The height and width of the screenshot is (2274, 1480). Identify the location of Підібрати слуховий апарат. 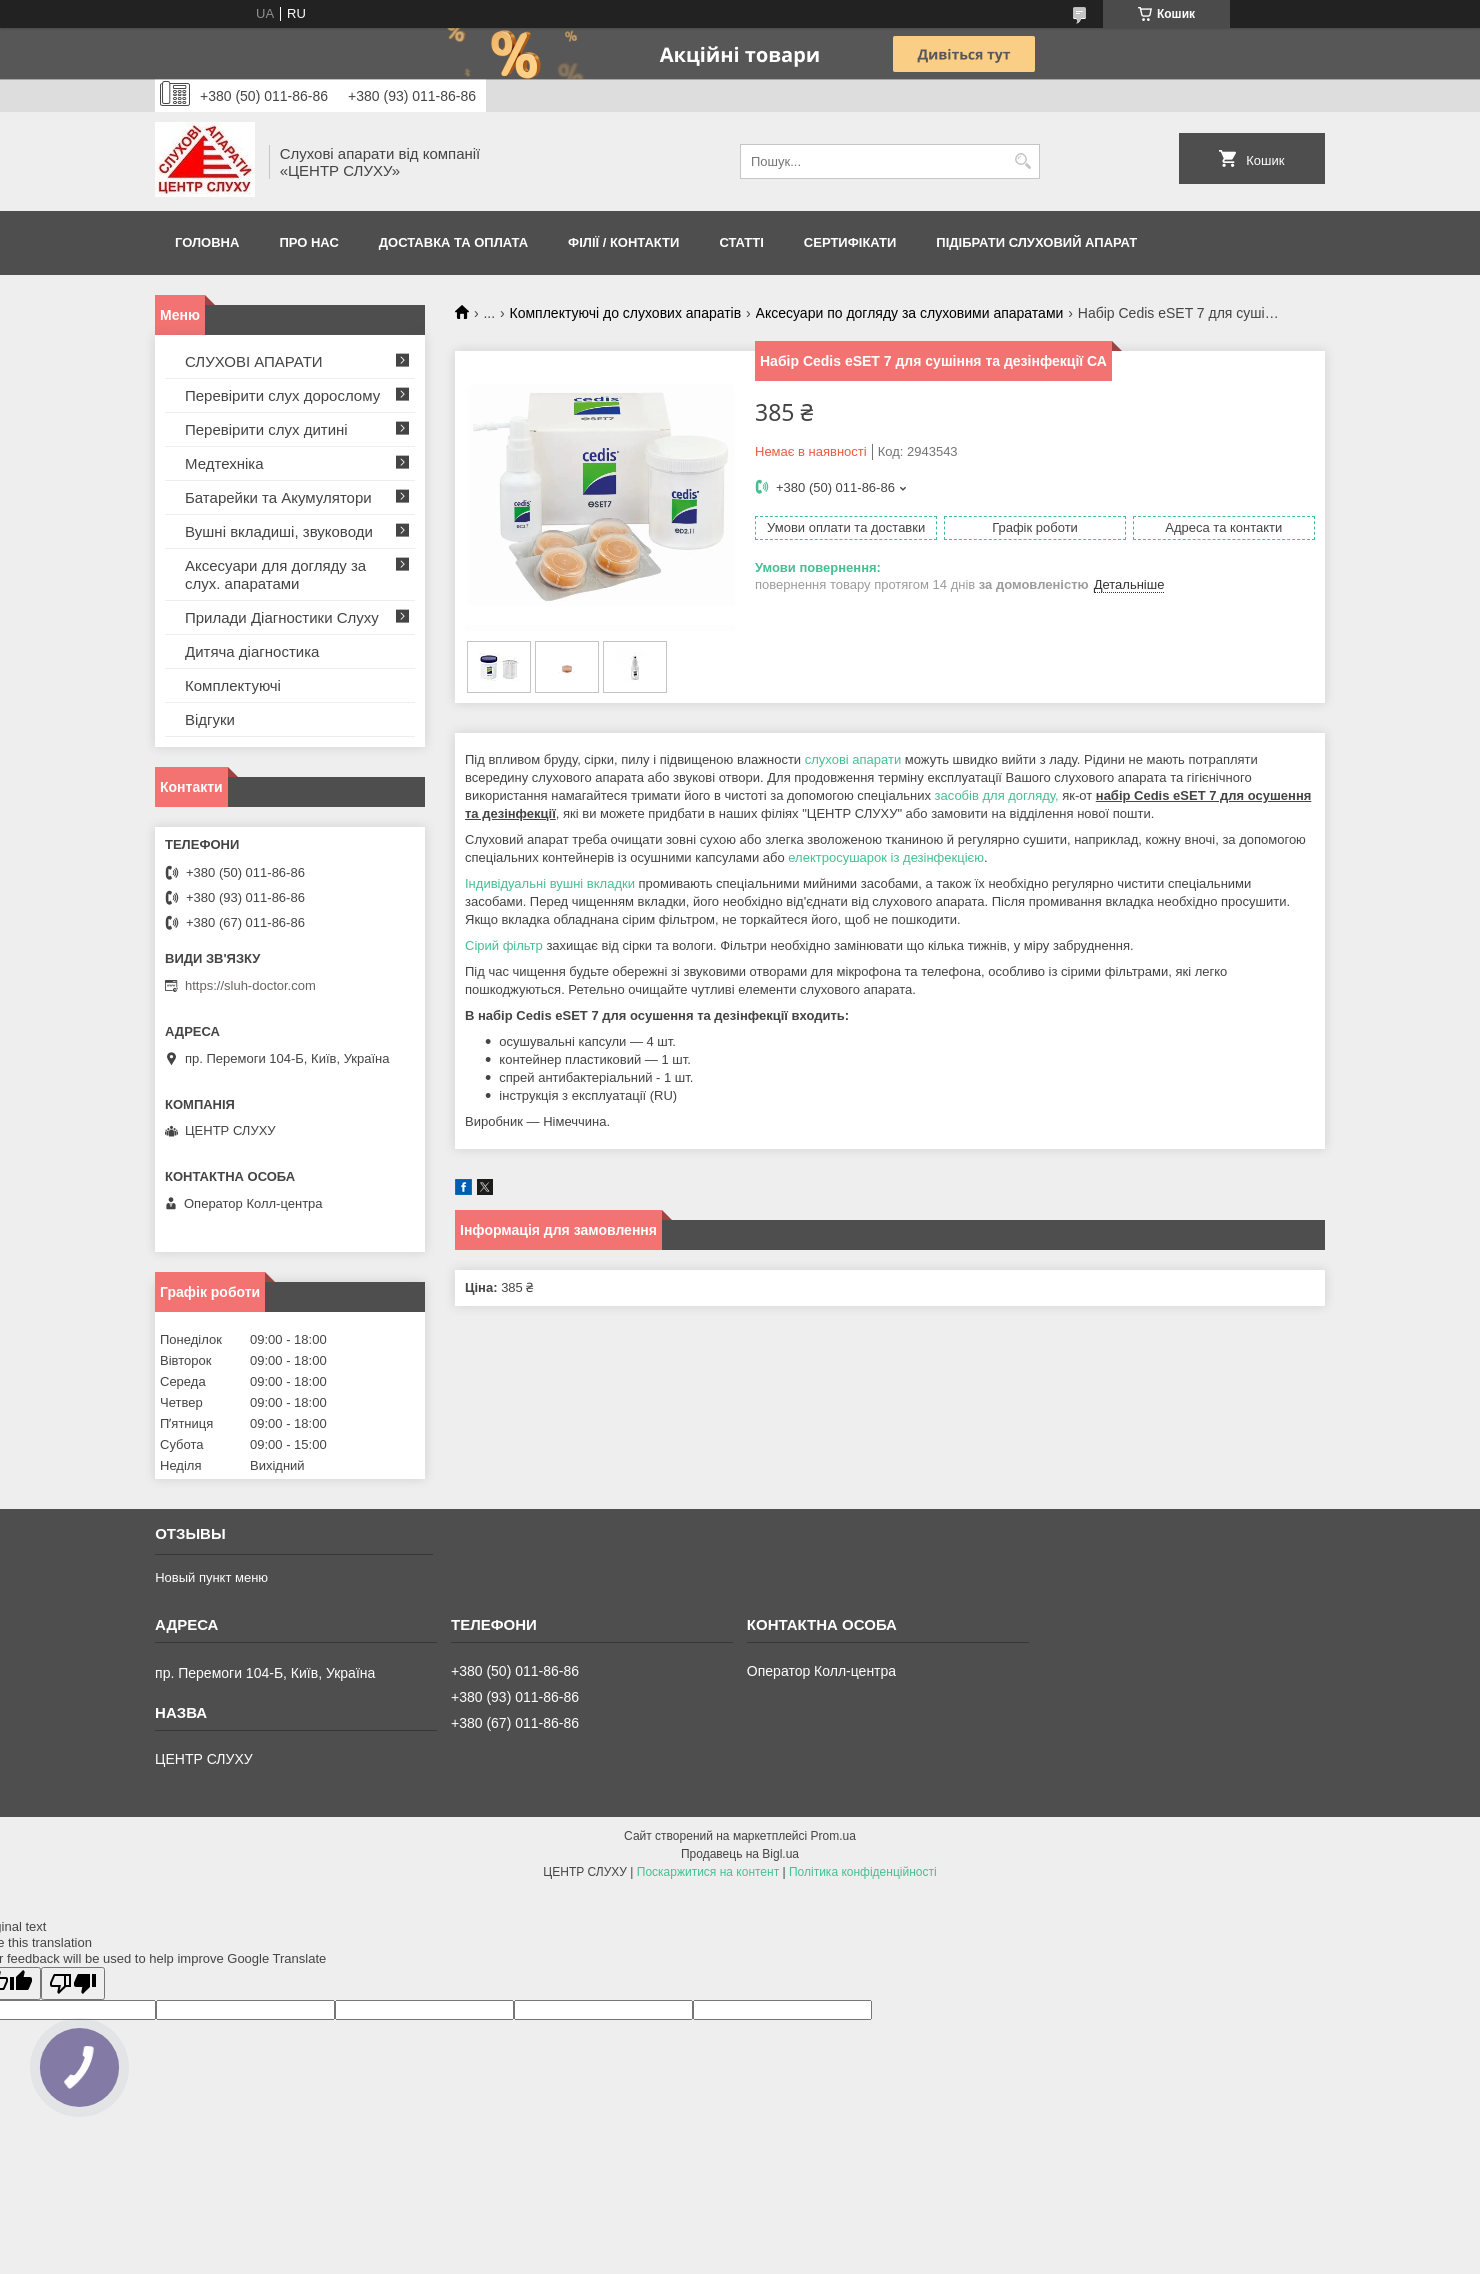
(1036, 242).